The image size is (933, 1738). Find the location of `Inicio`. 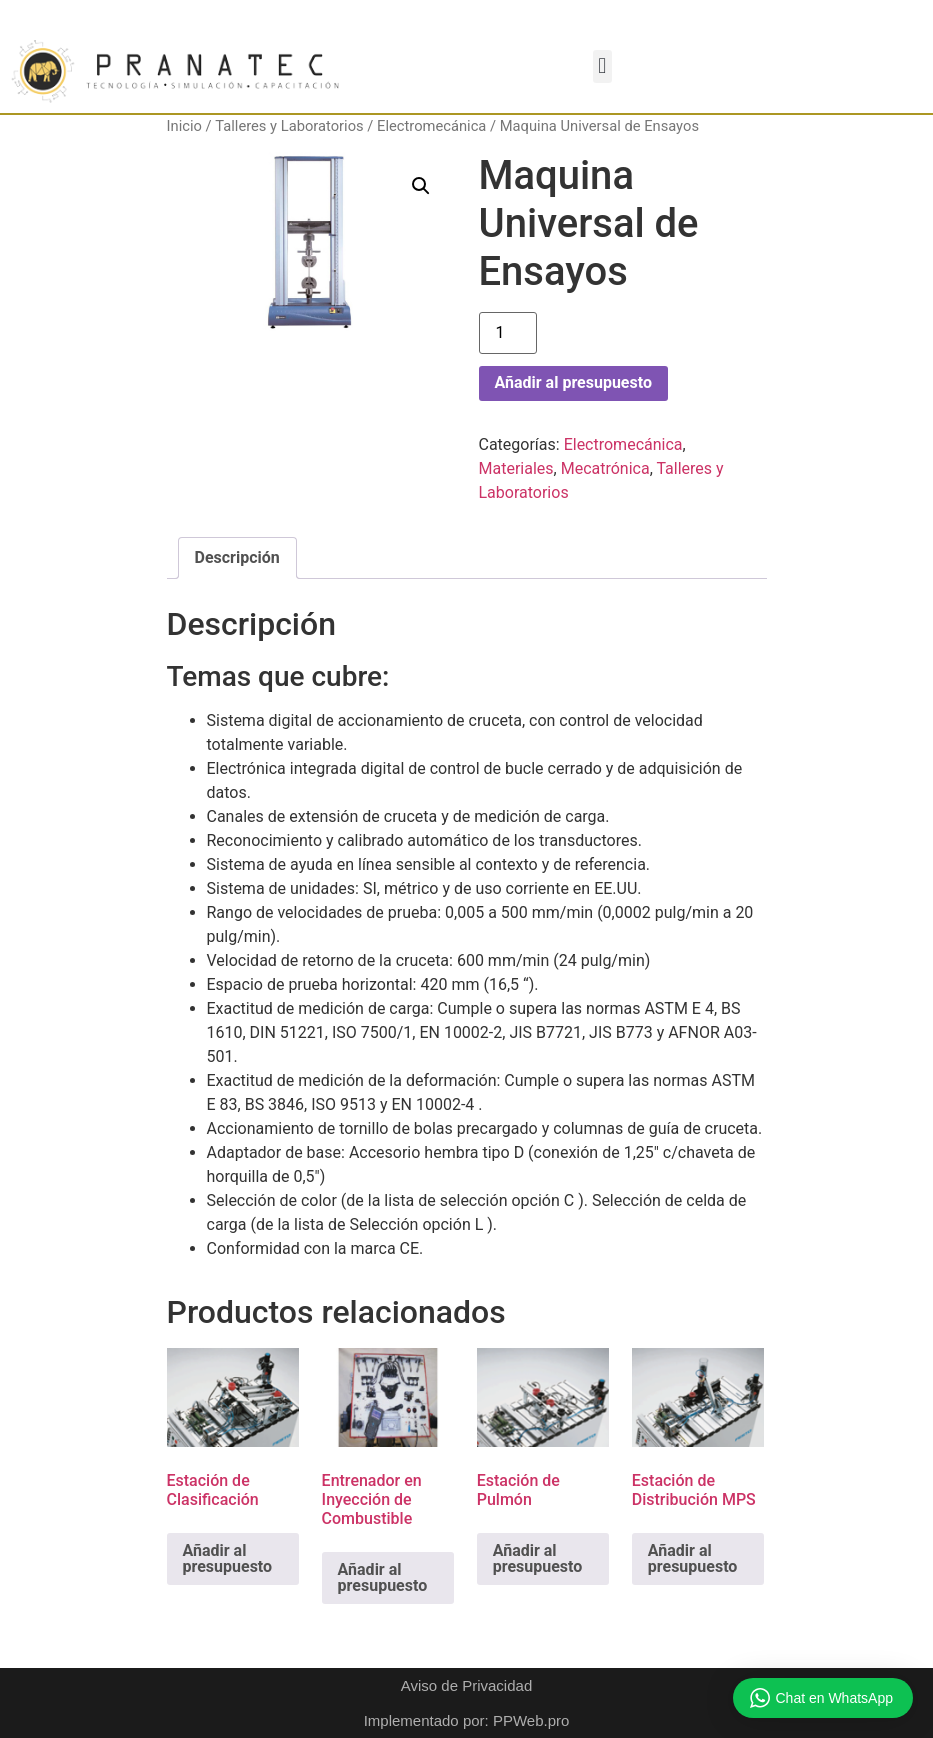

Inicio is located at coordinates (184, 126).